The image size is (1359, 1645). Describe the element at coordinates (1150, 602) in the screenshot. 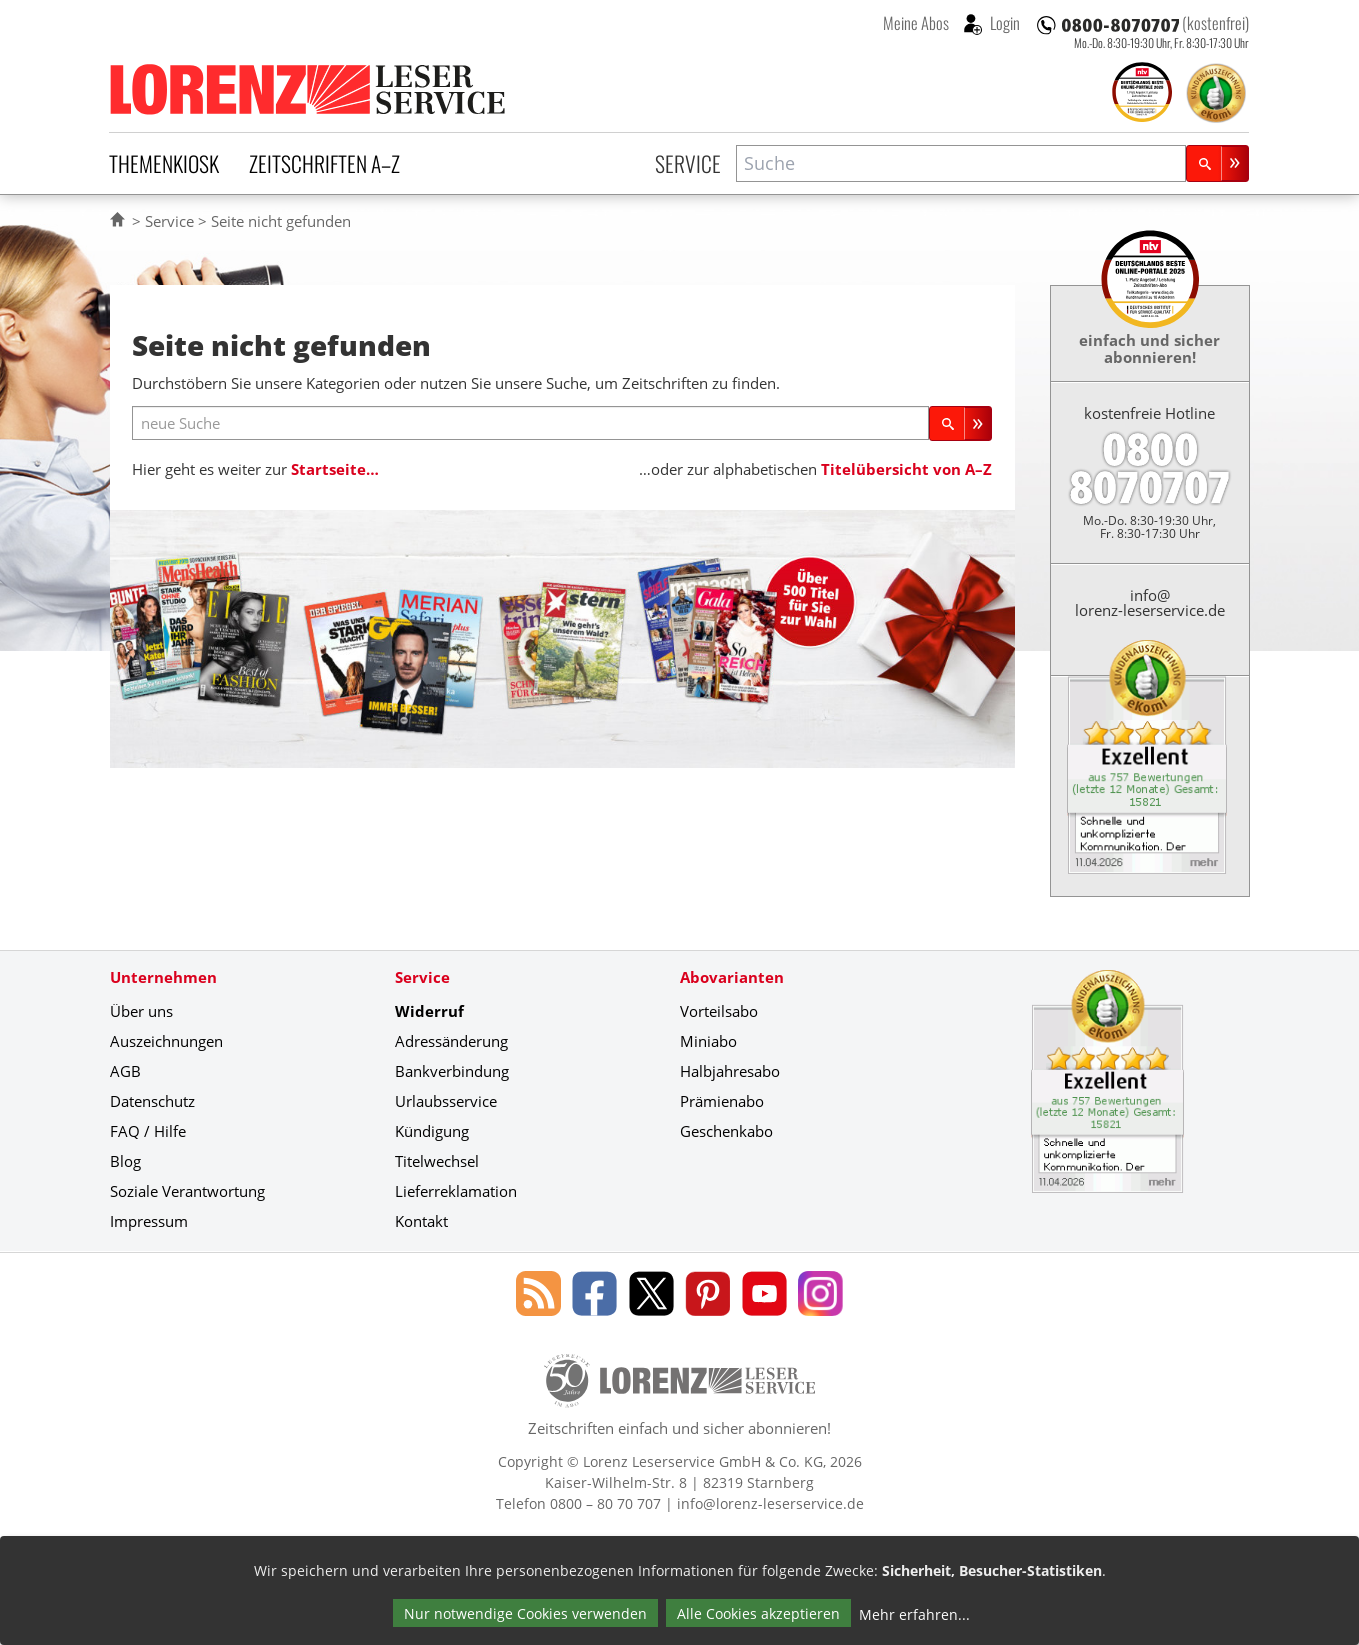

I see `info@lorenz-leserservice.de` at that location.